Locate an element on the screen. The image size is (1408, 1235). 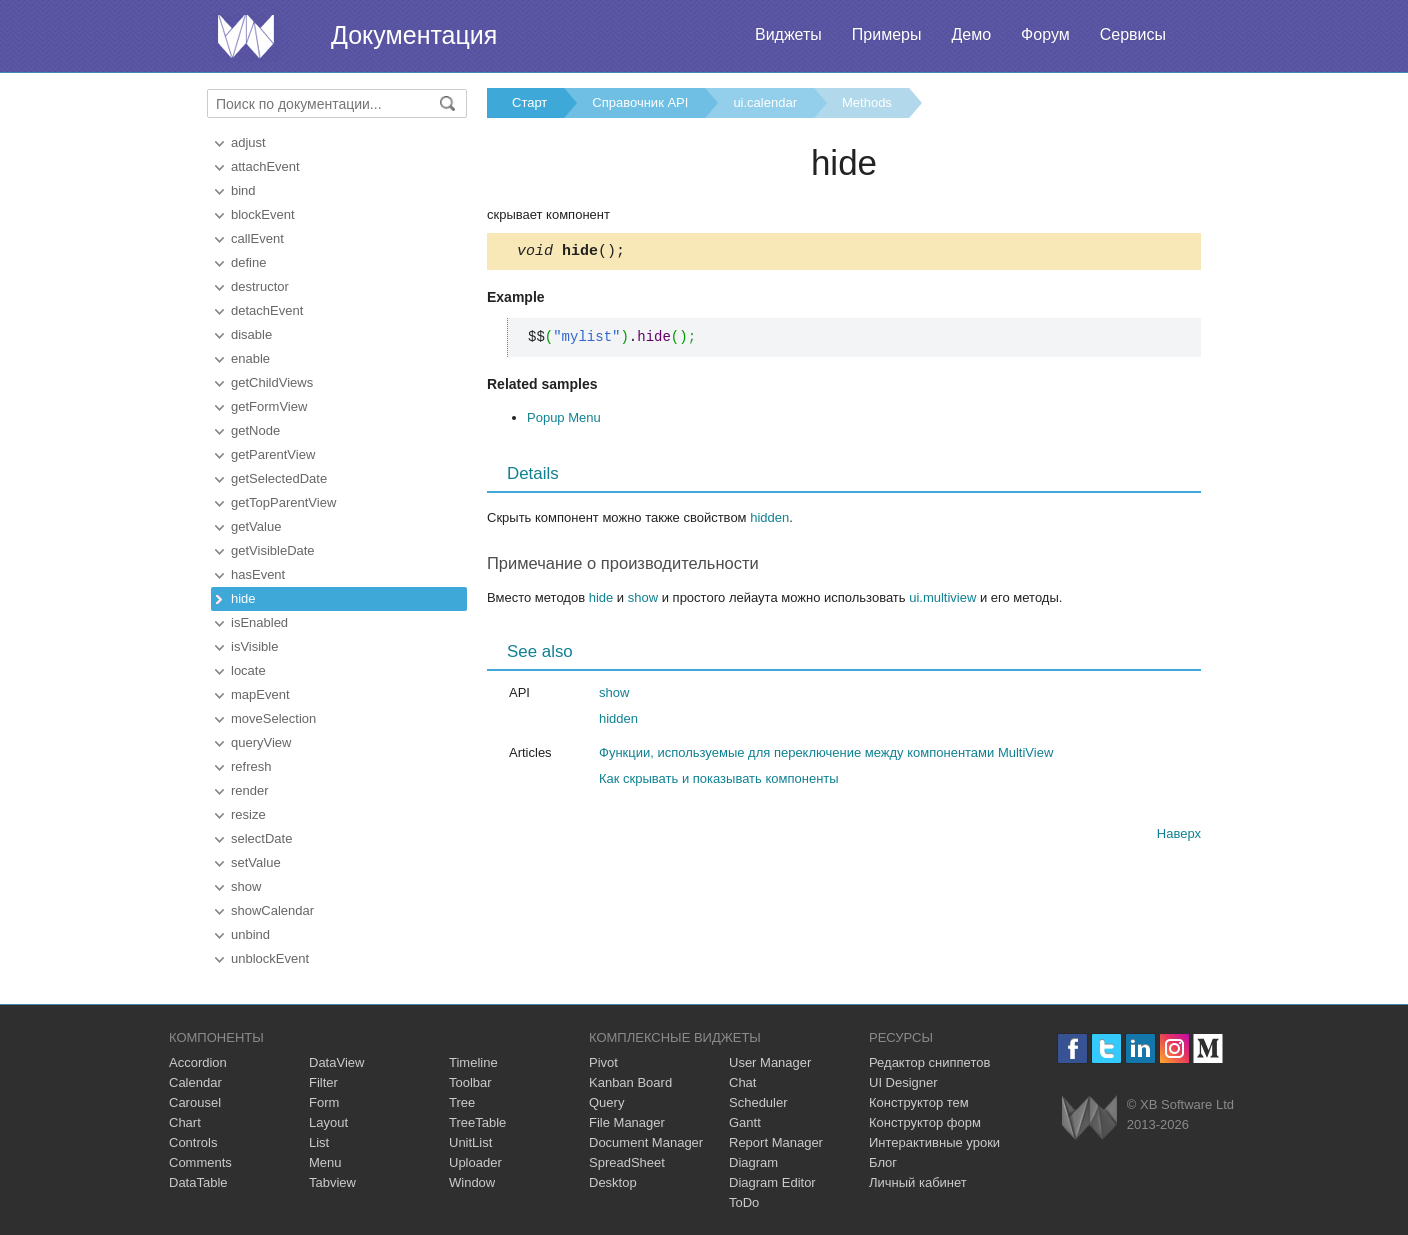
User Manager is located at coordinates (770, 1062).